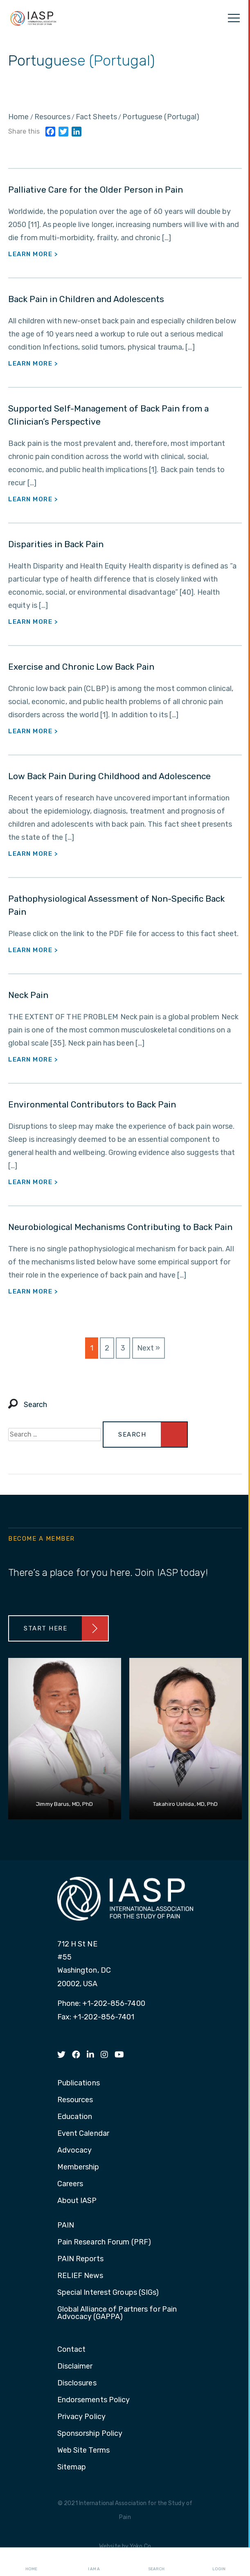  I want to click on I AM A, so click(94, 2562).